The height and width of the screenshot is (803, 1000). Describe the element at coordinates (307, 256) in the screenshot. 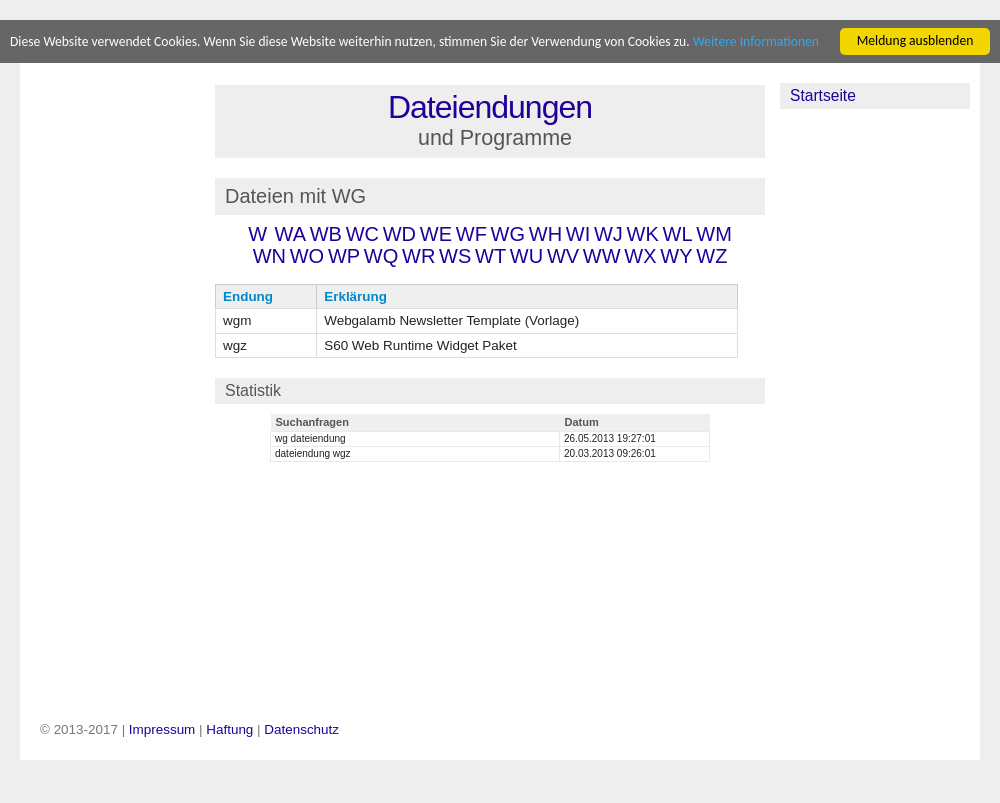

I see `WO` at that location.